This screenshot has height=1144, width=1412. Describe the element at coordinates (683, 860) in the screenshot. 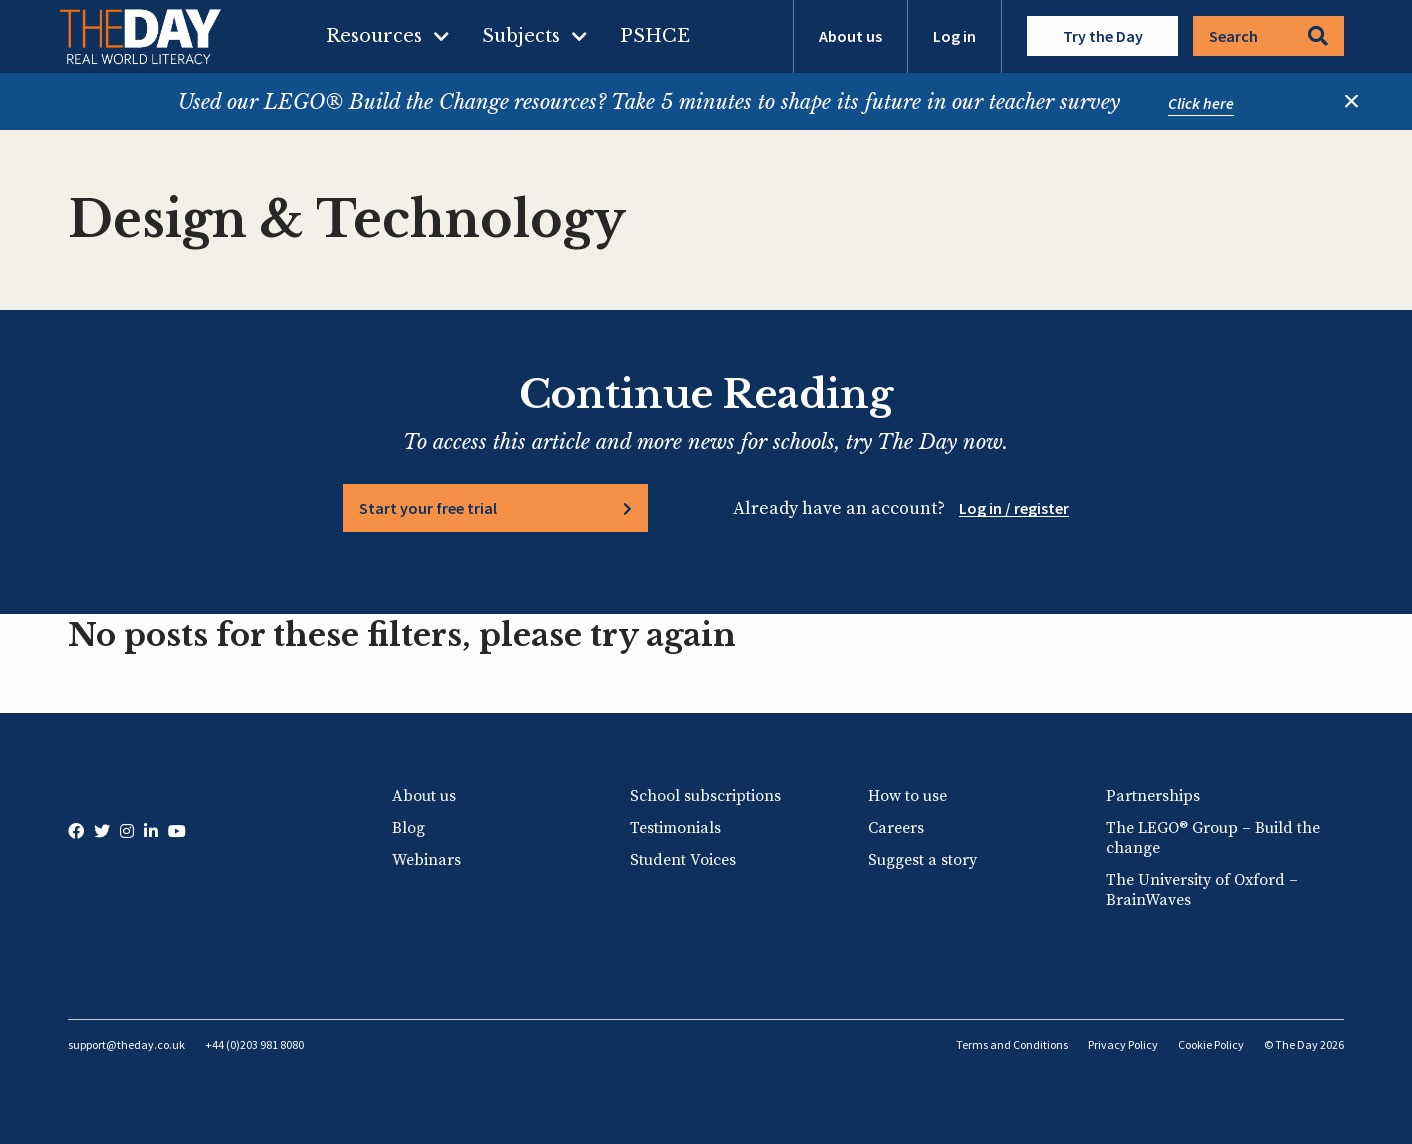

I see `Student Voices` at that location.